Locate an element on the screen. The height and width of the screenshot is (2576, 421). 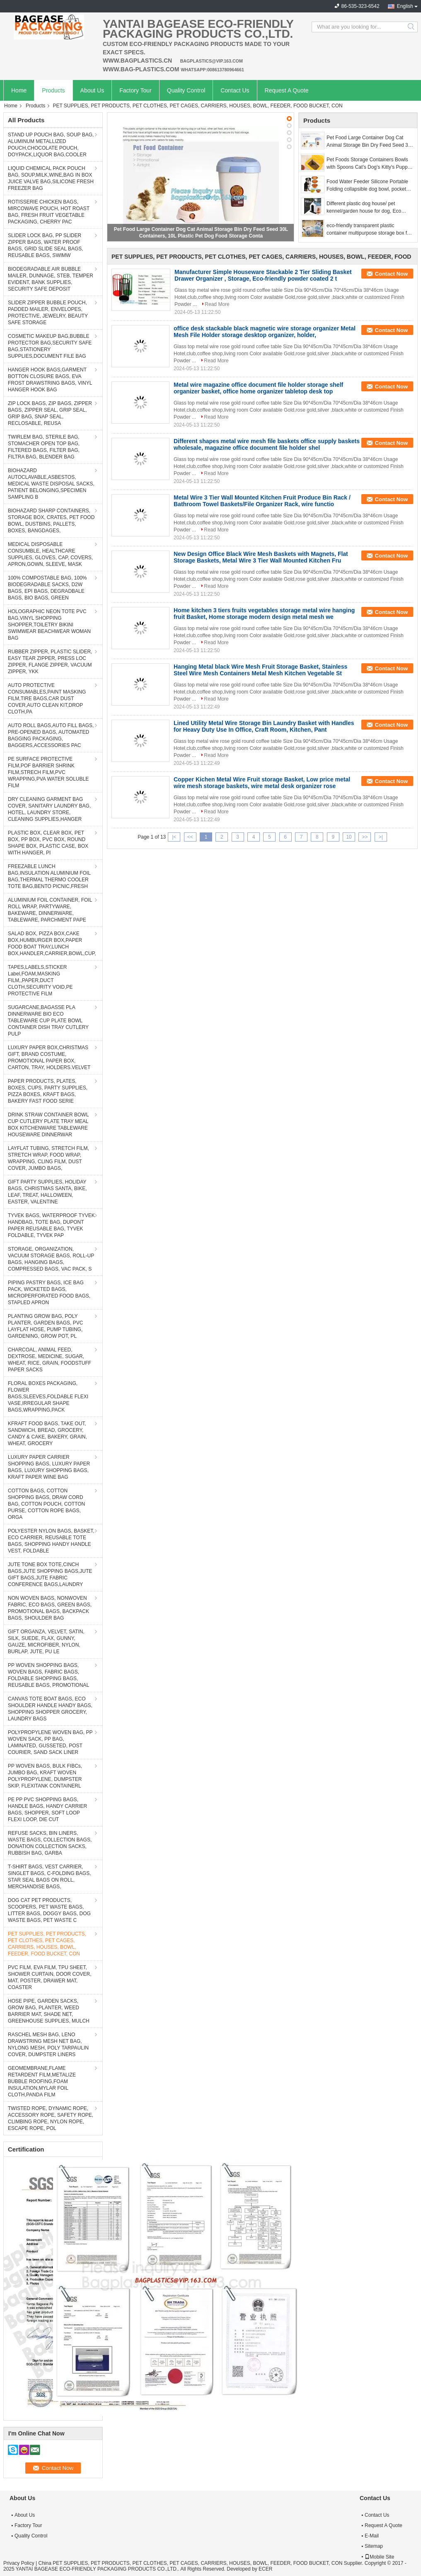
HANGER HOOK BAGS,GARMENT BOTTON CLOSURE BAGS, EVA FROST DRAWSTRING BAGS, VINYL HANGER HOOK BAG is located at coordinates (50, 380).